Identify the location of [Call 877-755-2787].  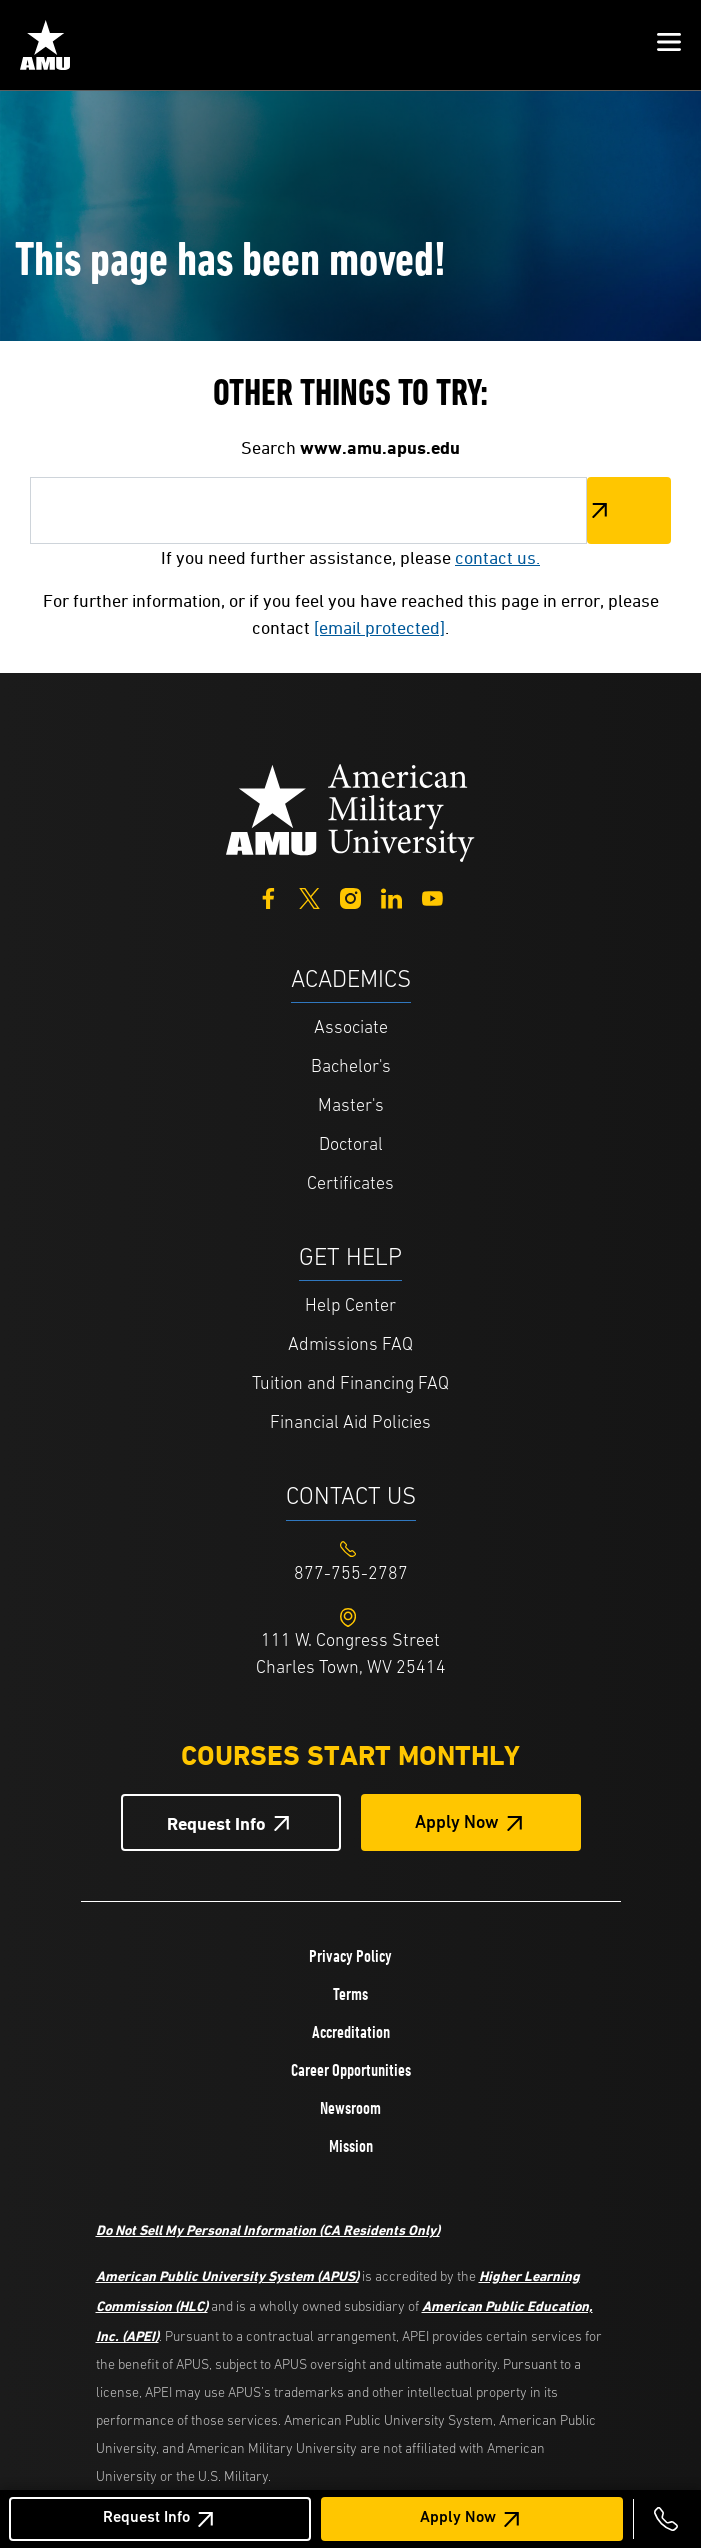
(666, 2519).